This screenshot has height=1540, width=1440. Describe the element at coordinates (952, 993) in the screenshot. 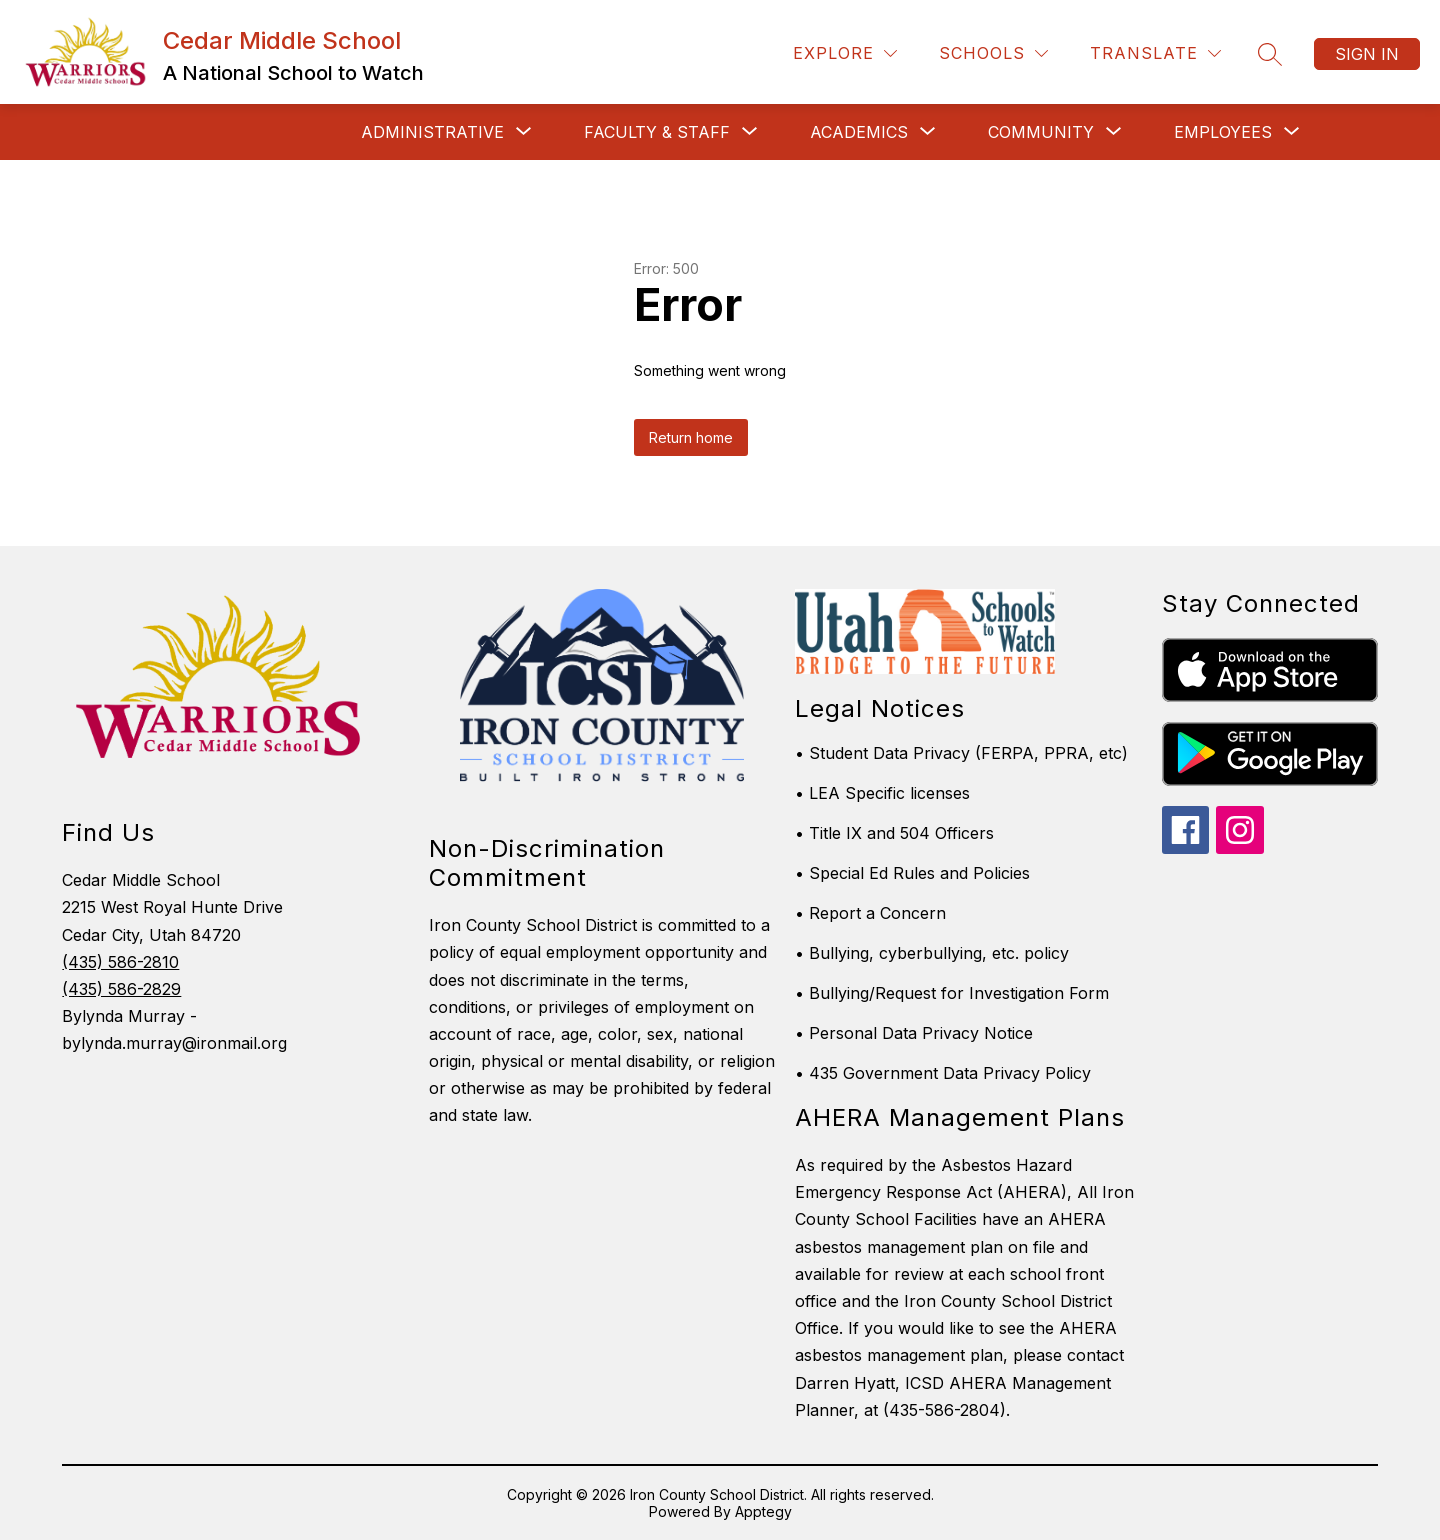

I see `• Bullying/Request for Investigation Form` at that location.